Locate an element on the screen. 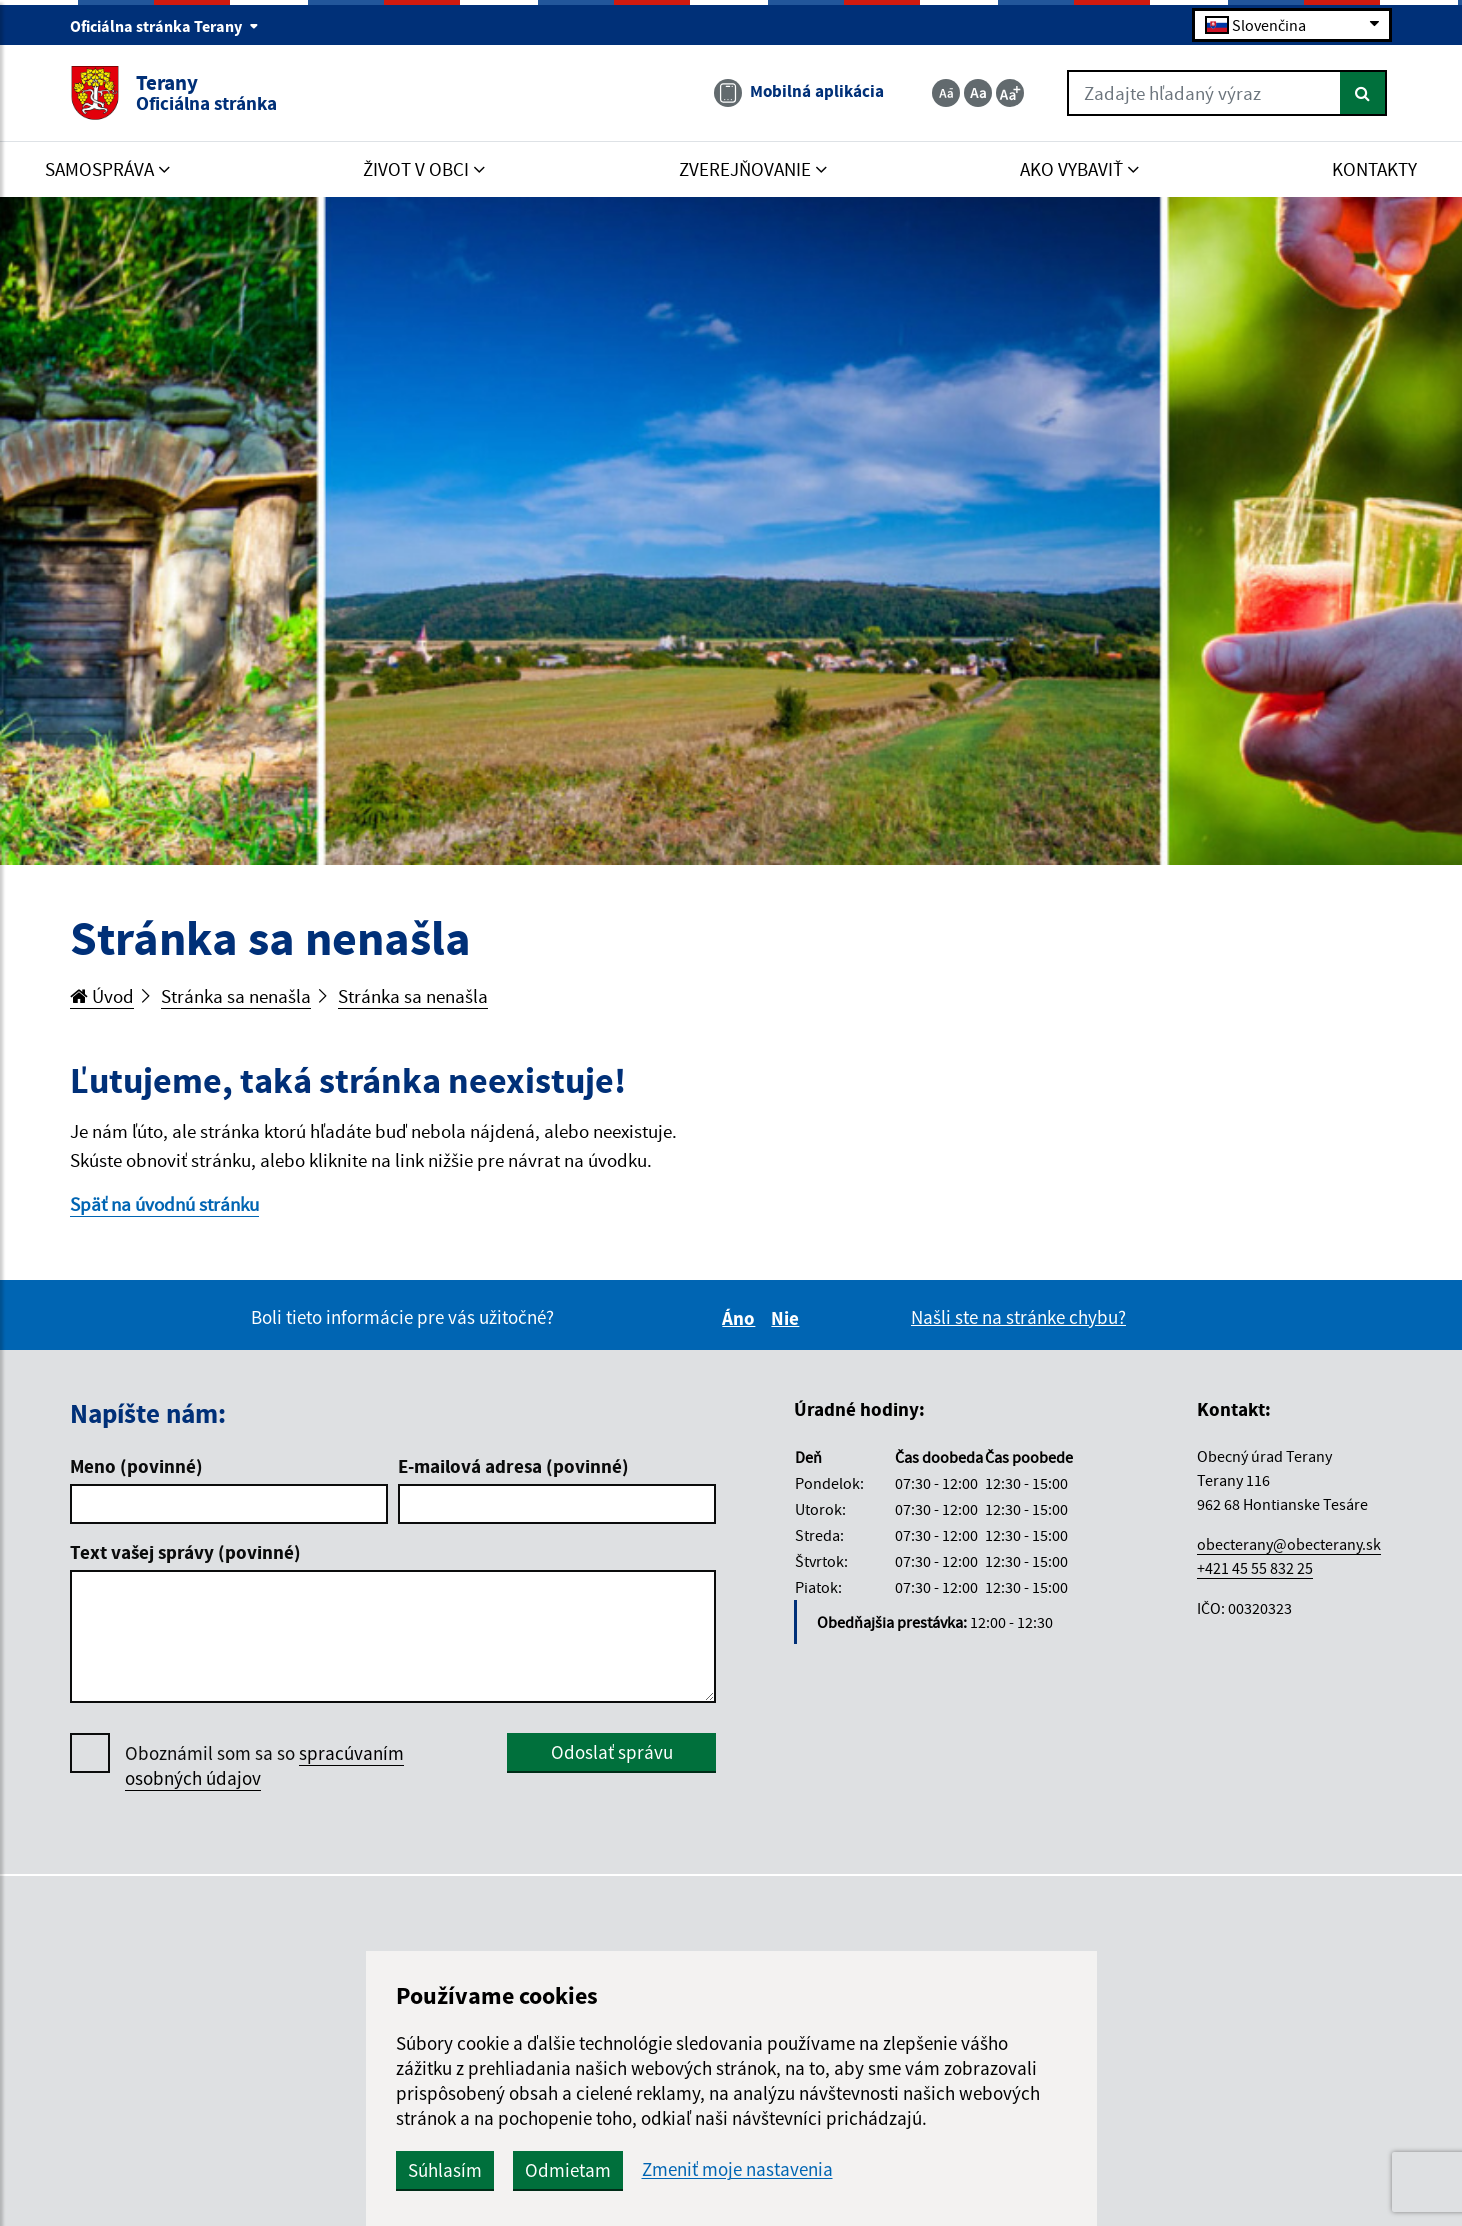 The width and height of the screenshot is (1462, 2226). Meno (povinné) is located at coordinates (136, 1466).